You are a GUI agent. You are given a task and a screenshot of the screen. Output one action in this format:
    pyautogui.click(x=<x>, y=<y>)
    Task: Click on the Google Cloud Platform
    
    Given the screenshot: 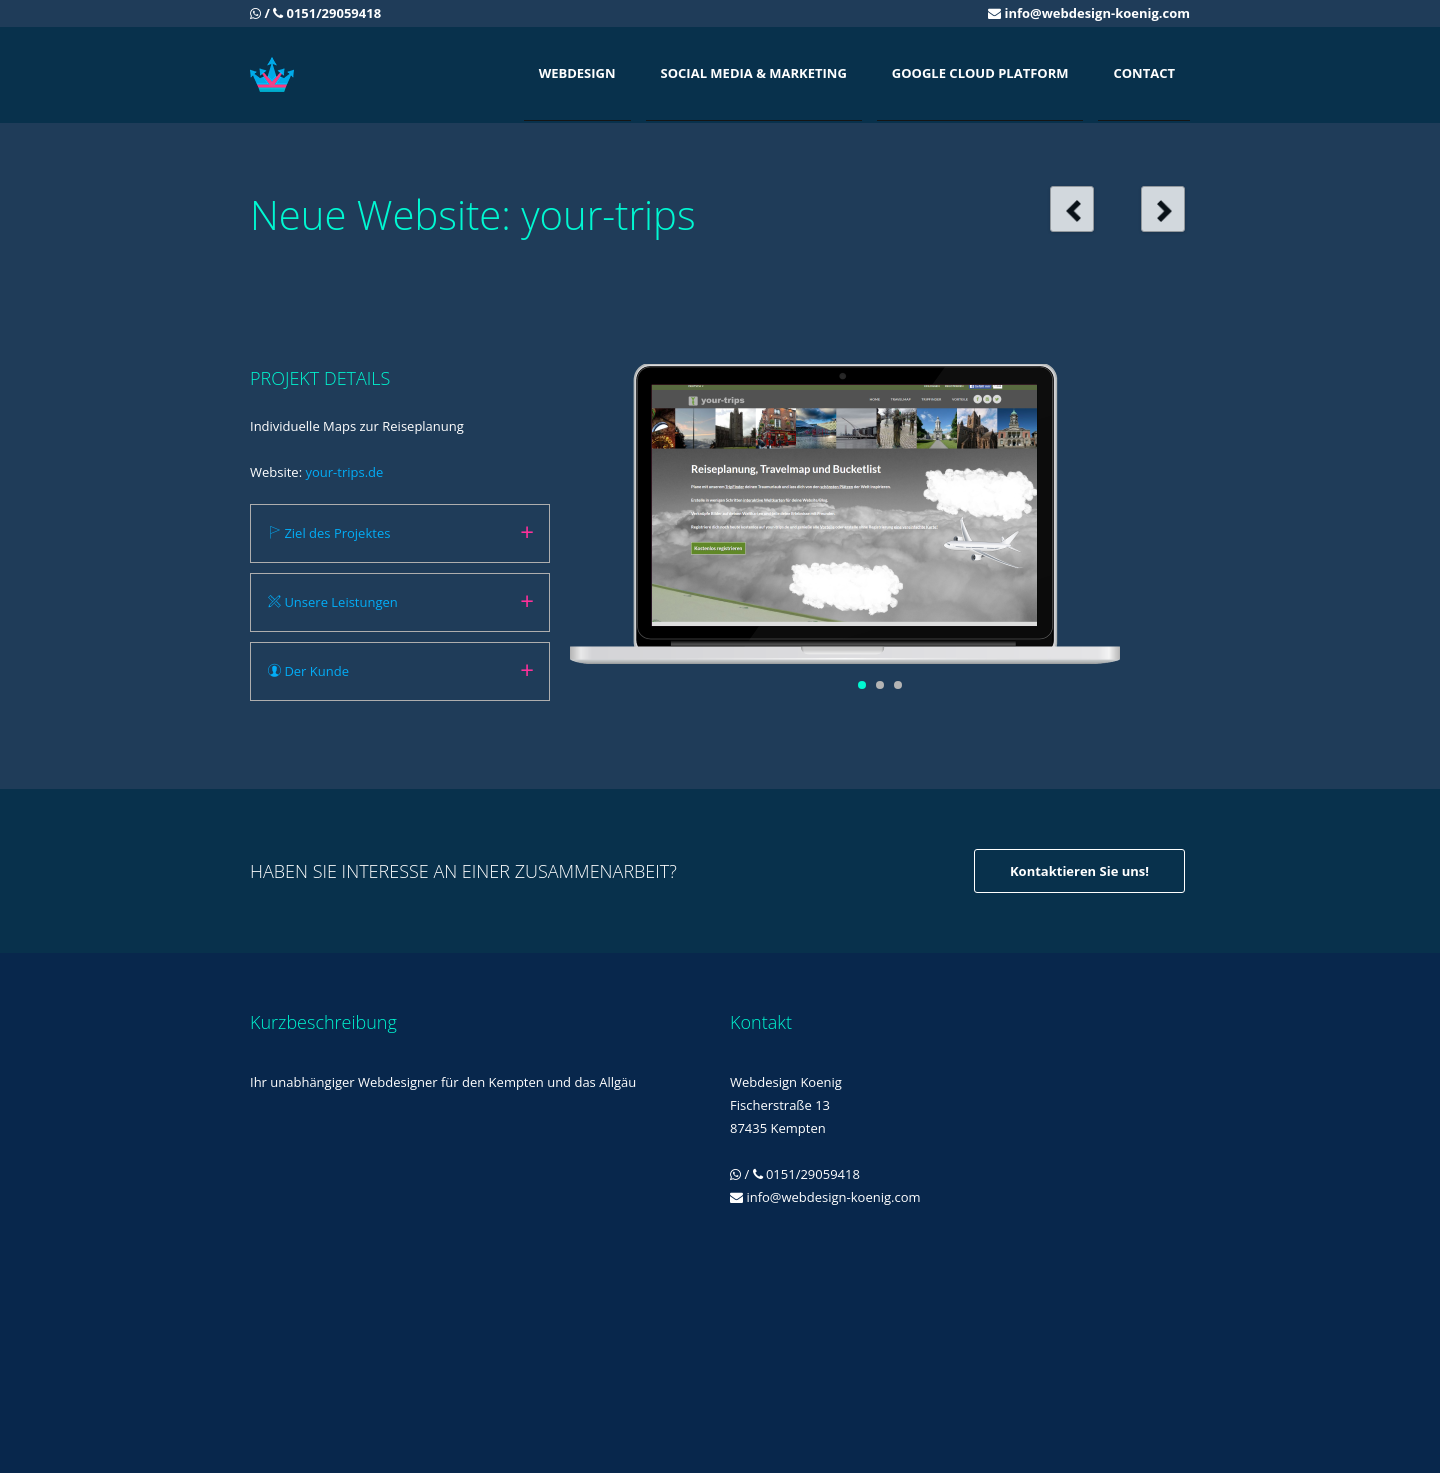 What is the action you would take?
    pyautogui.click(x=980, y=73)
    